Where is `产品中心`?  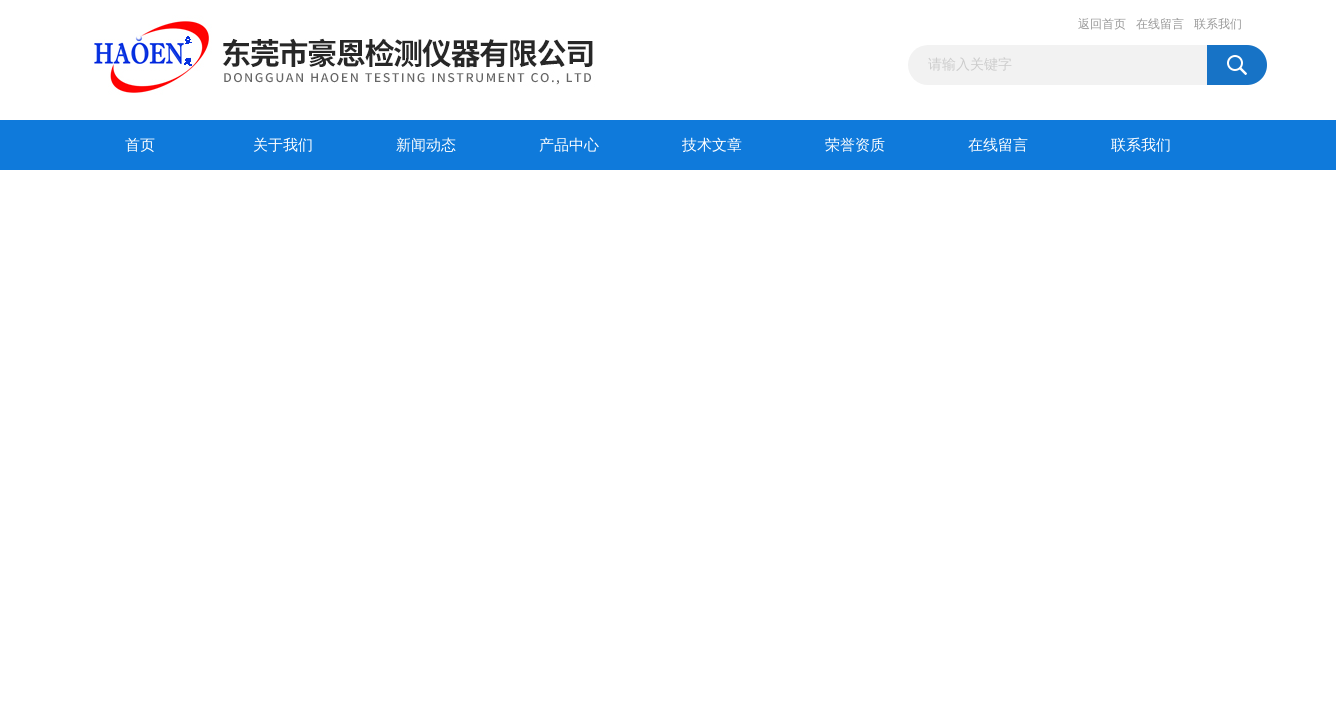 产品中心 is located at coordinates (569, 145).